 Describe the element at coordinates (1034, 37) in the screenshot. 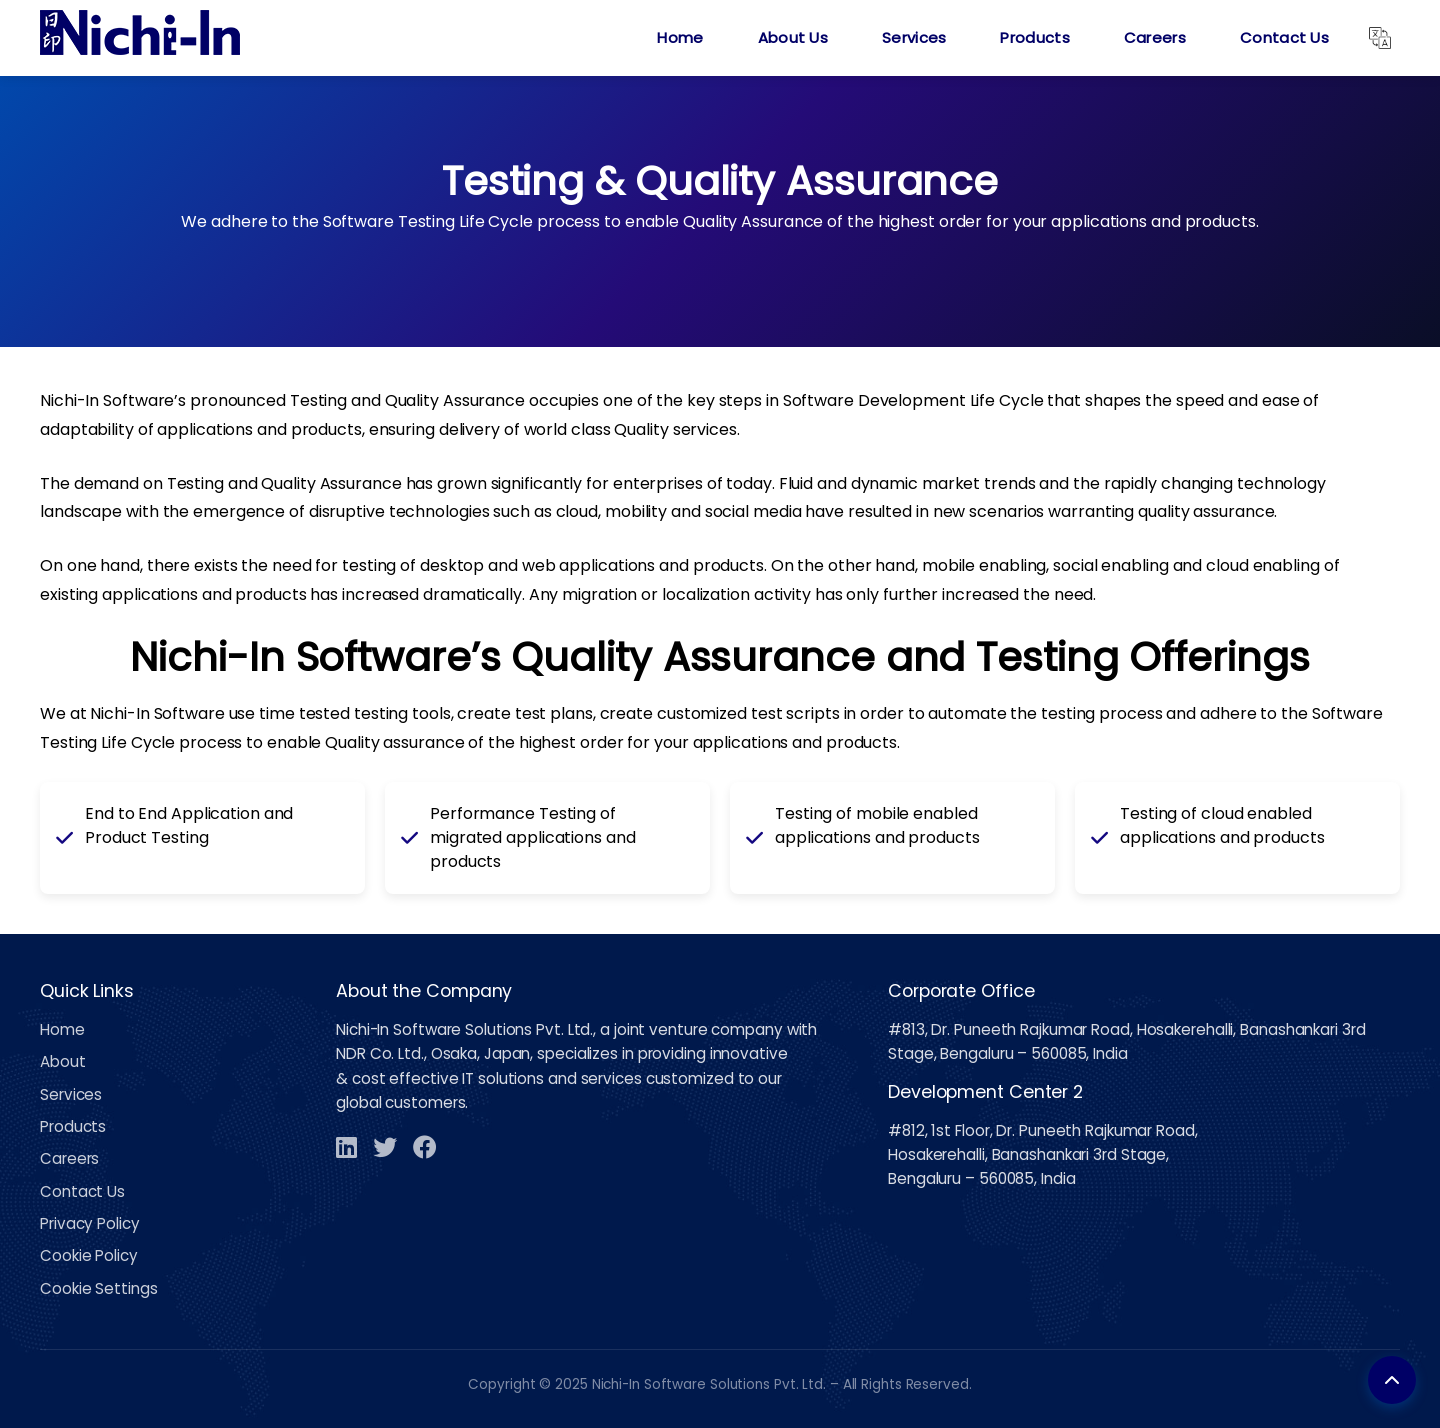

I see `Products` at that location.